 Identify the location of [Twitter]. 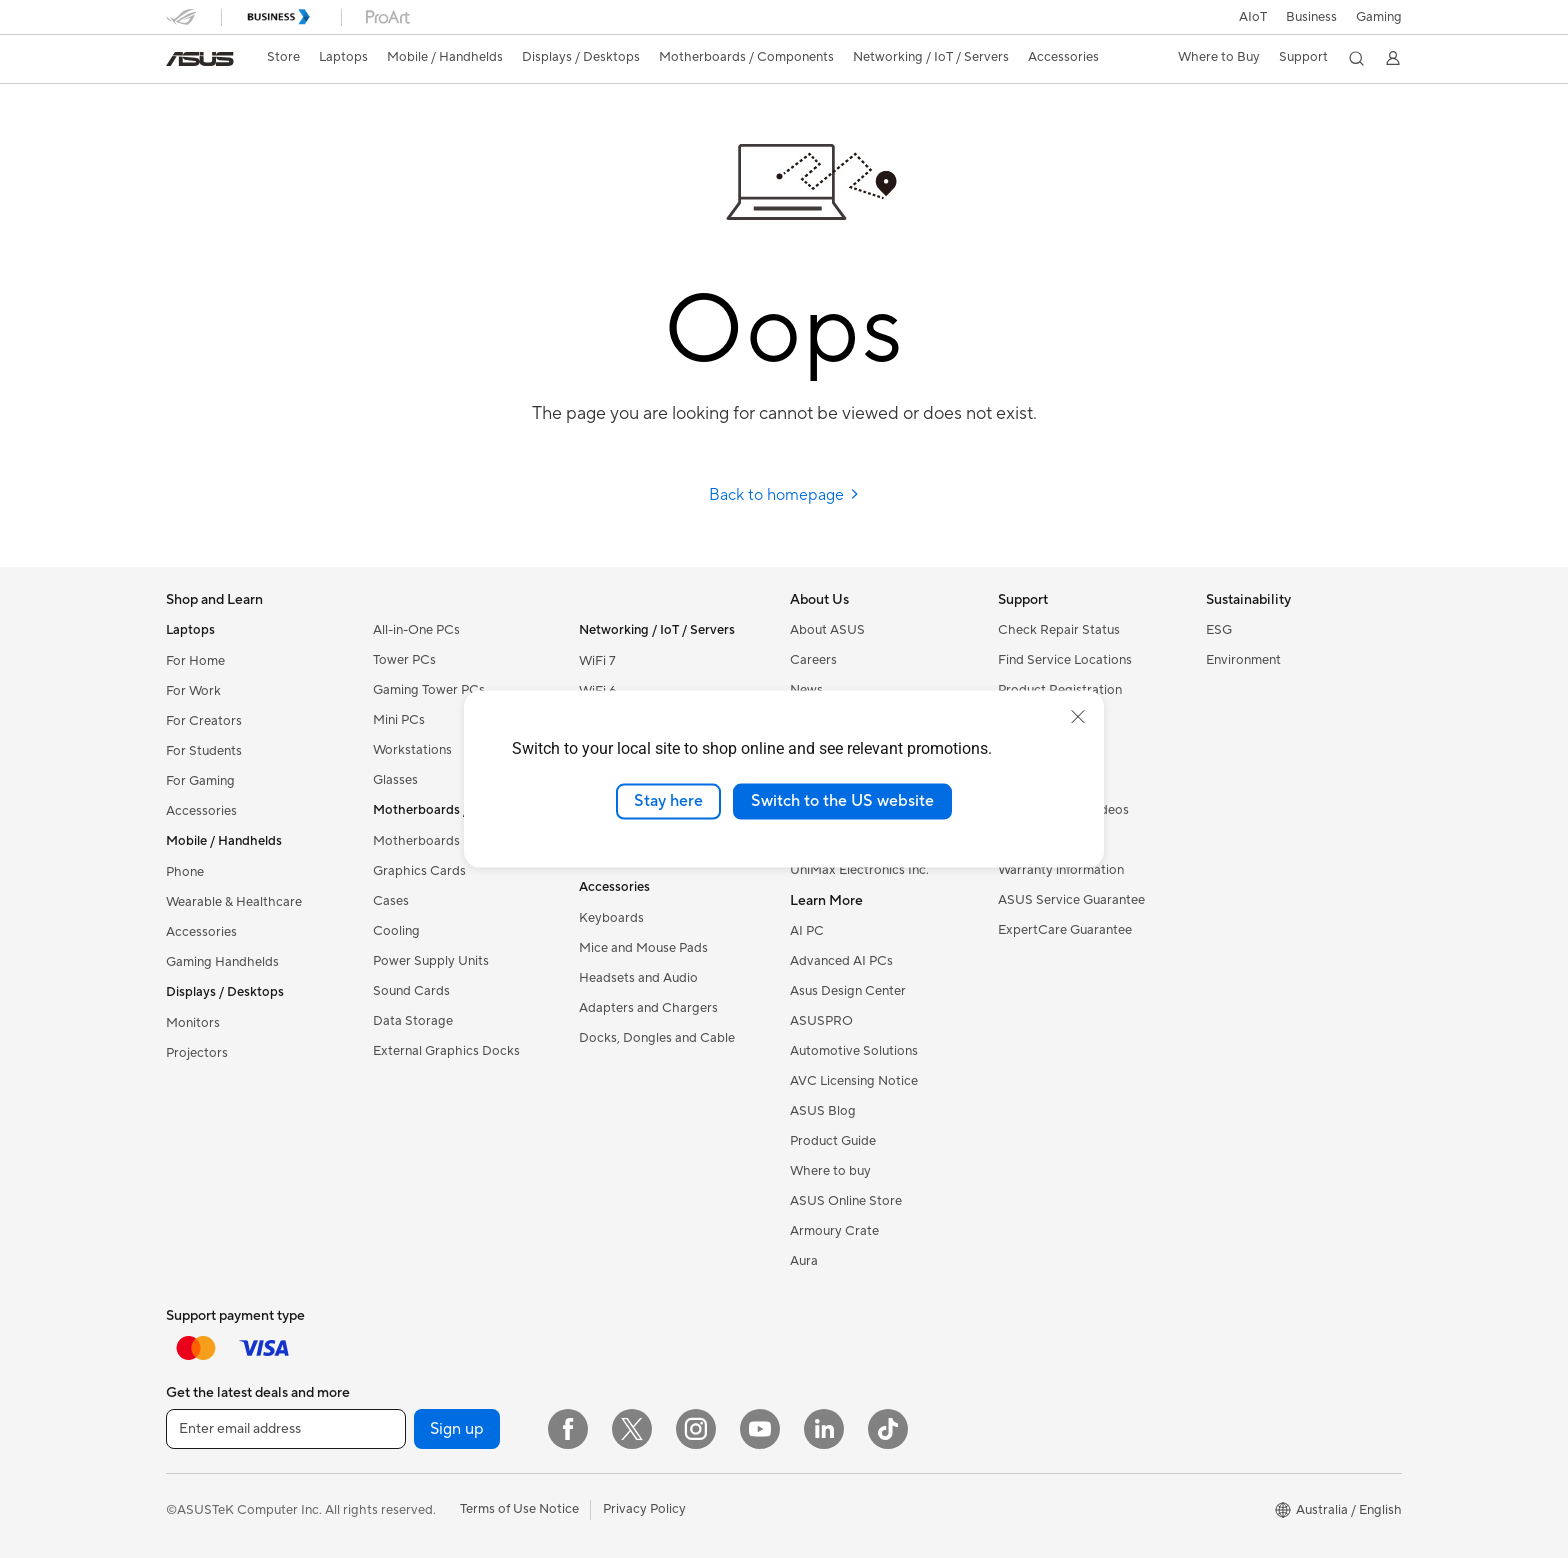
(632, 1429).